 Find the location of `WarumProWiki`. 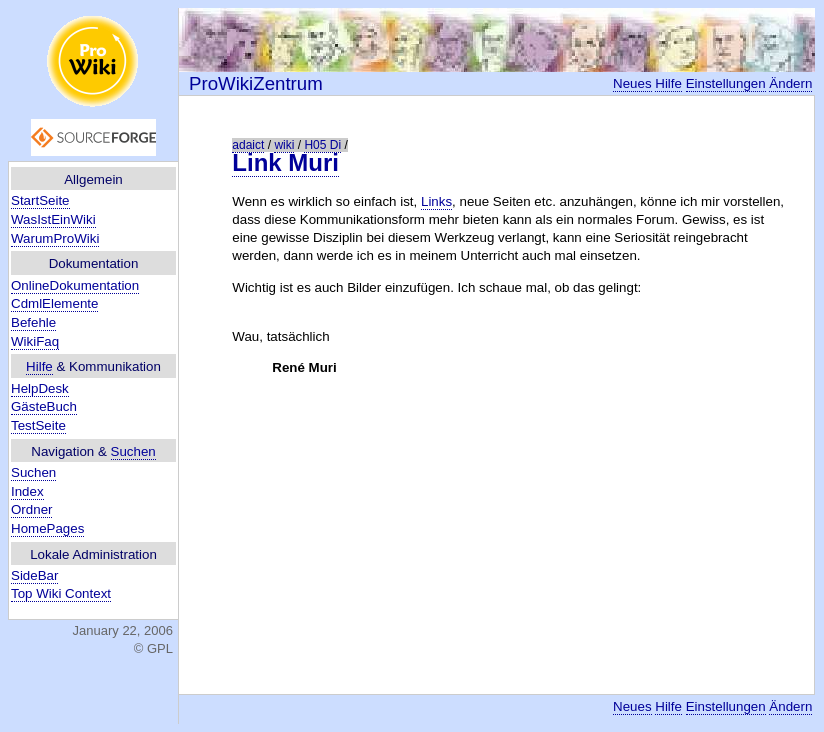

WarumProWiki is located at coordinates (55, 238).